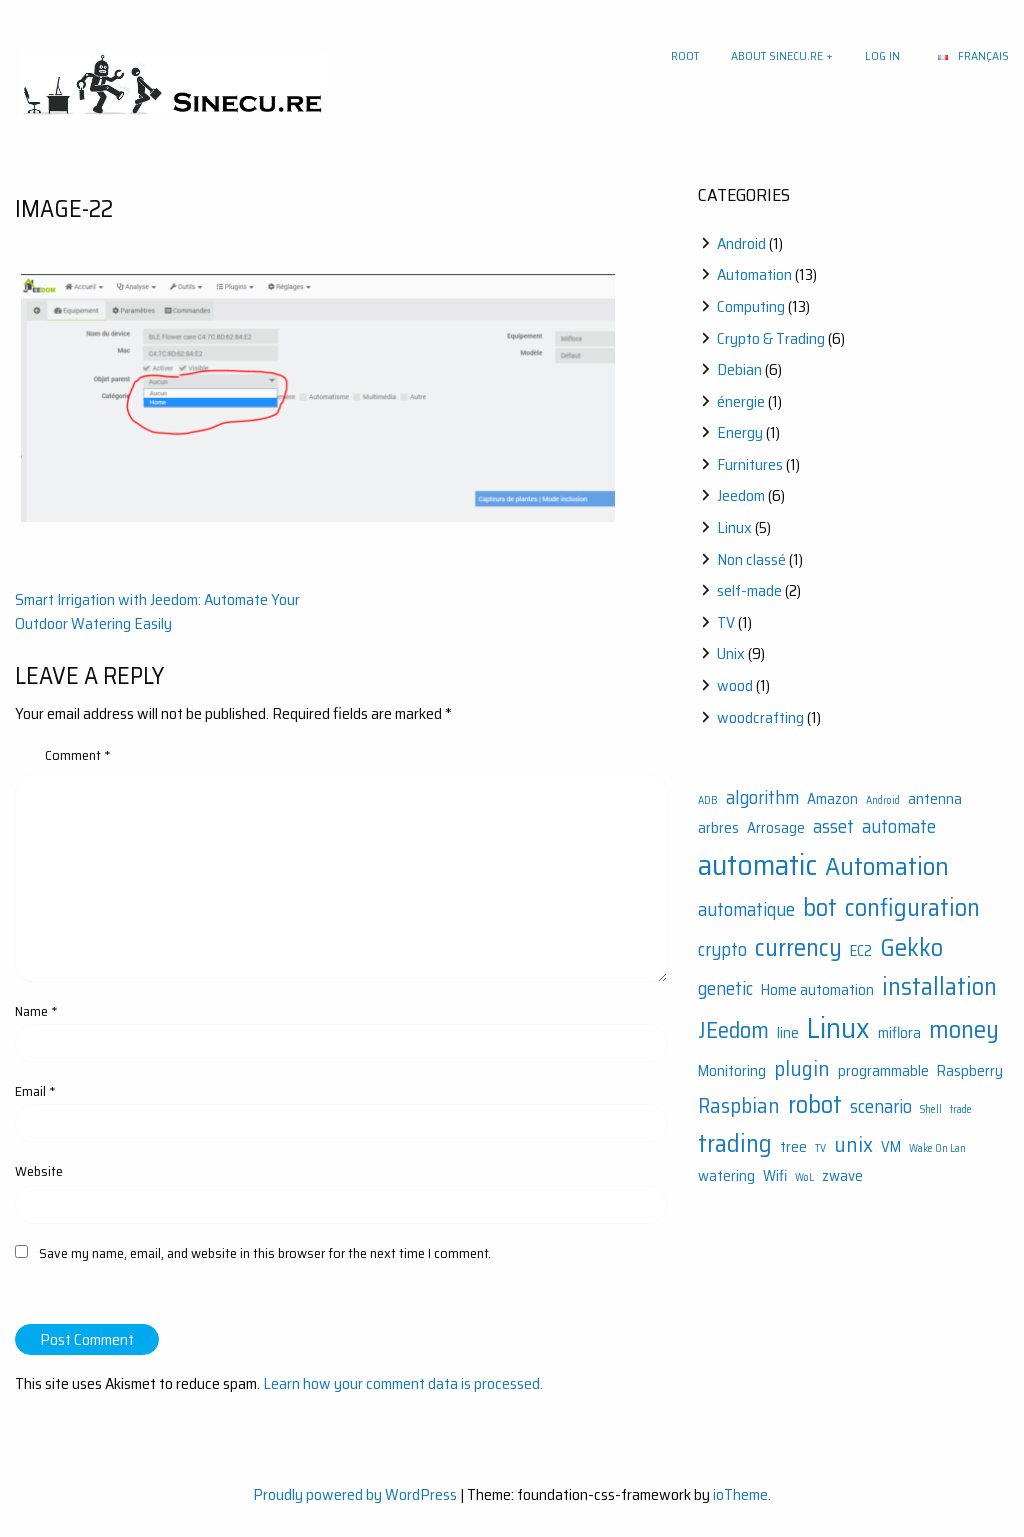 This screenshot has width=1024, height=1537. Describe the element at coordinates (718, 828) in the screenshot. I see `arbres [arbres (2 items)]` at that location.